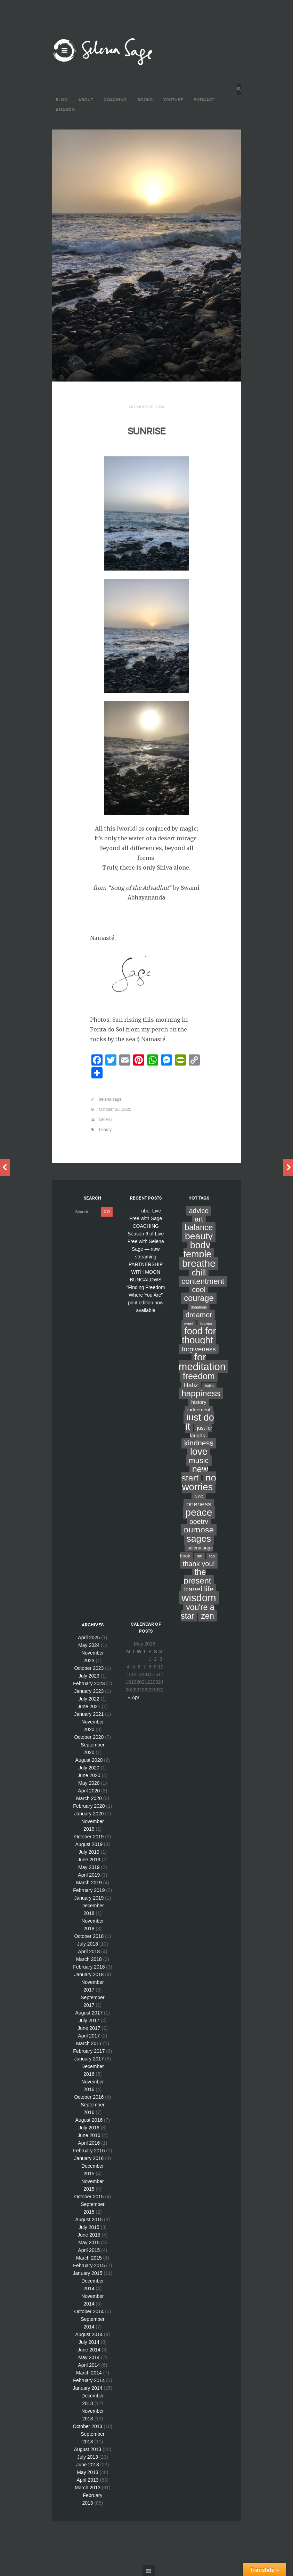 This screenshot has width=293, height=2576. I want to click on April 2019, so click(89, 1875).